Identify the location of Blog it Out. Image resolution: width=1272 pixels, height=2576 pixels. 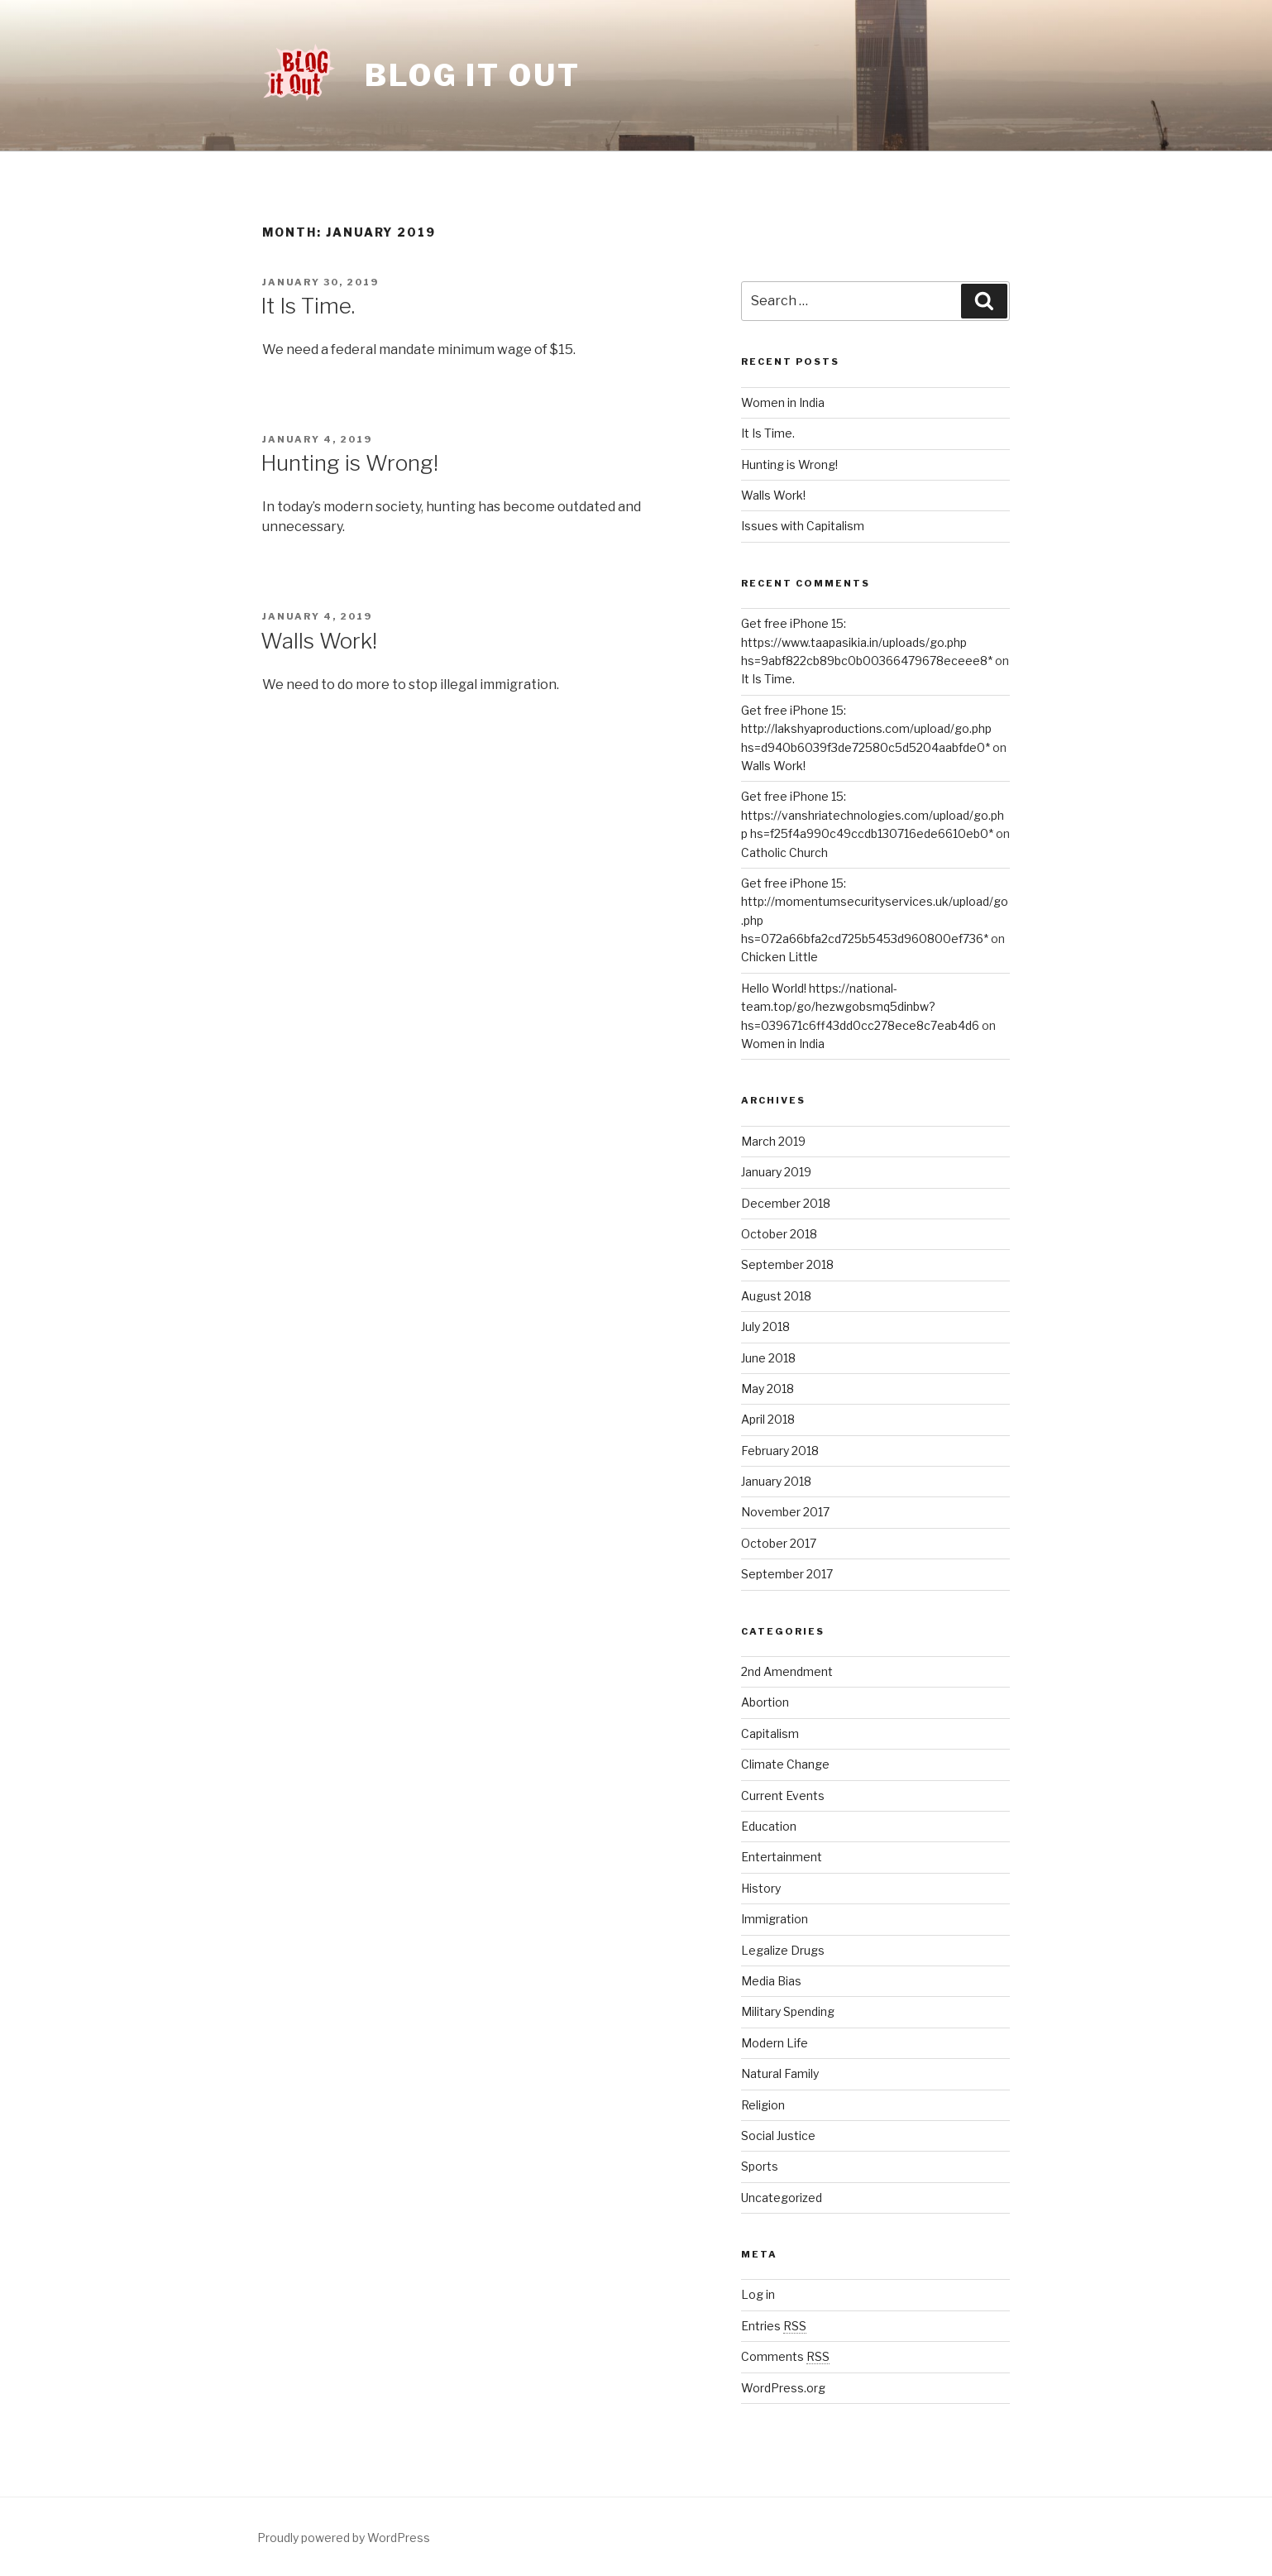
(473, 75).